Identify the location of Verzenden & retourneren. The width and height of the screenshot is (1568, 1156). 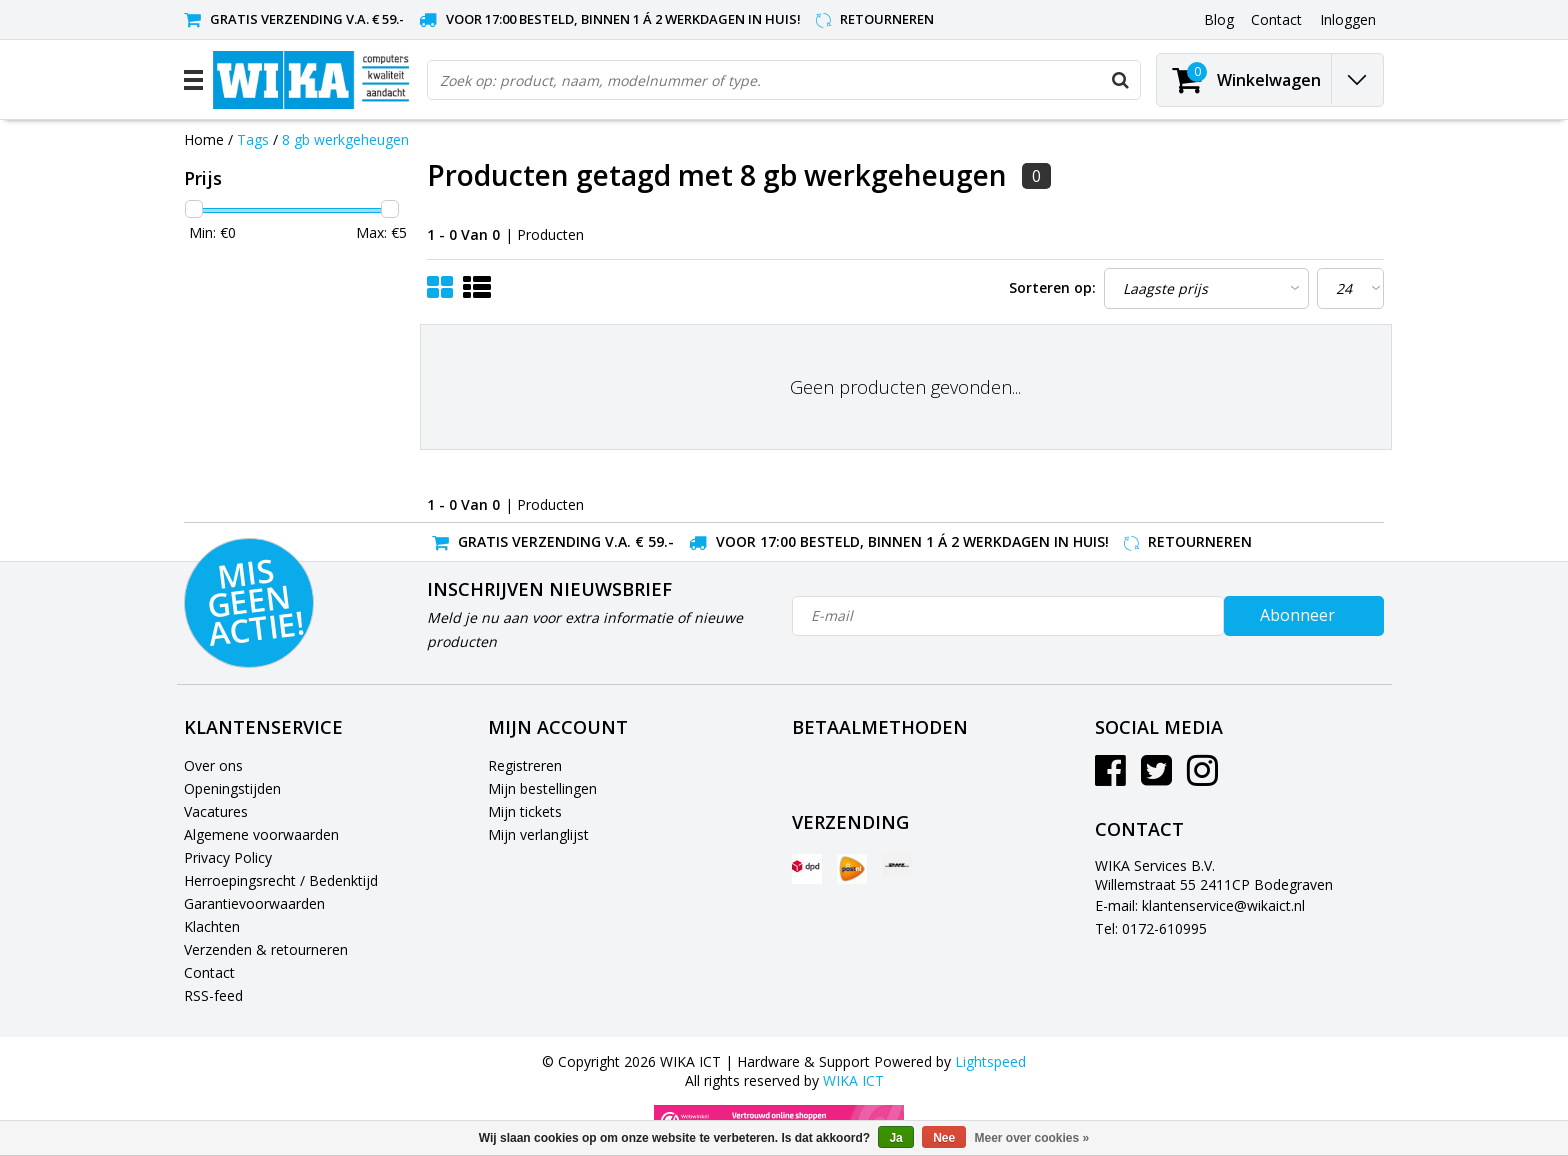
(266, 949).